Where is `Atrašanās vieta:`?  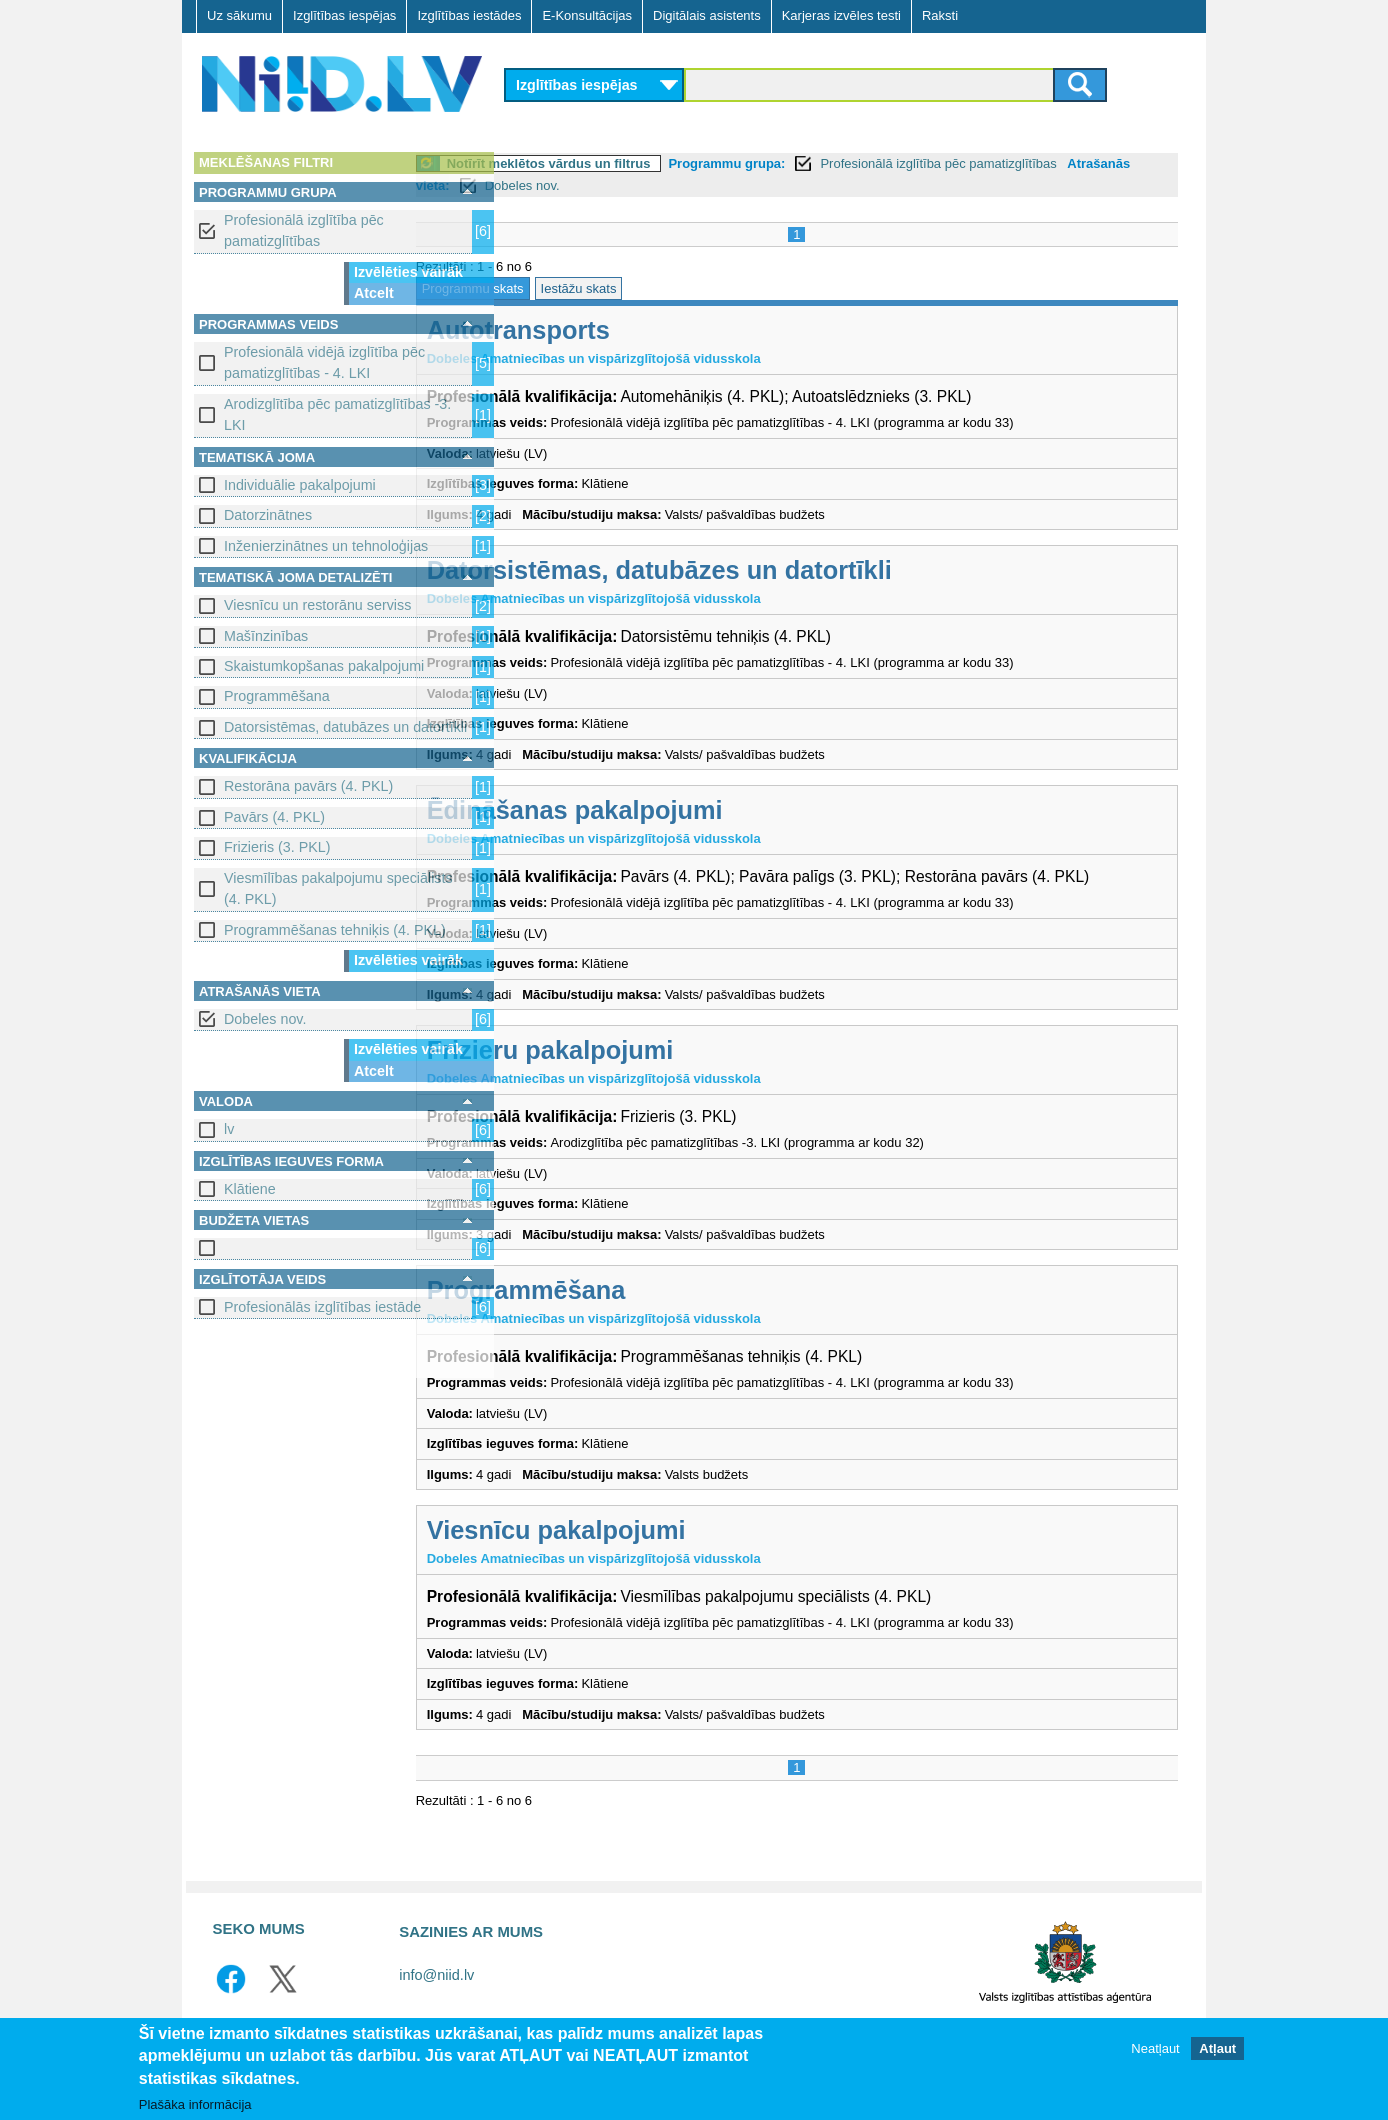 Atrašanās vieta: is located at coordinates (567, 185).